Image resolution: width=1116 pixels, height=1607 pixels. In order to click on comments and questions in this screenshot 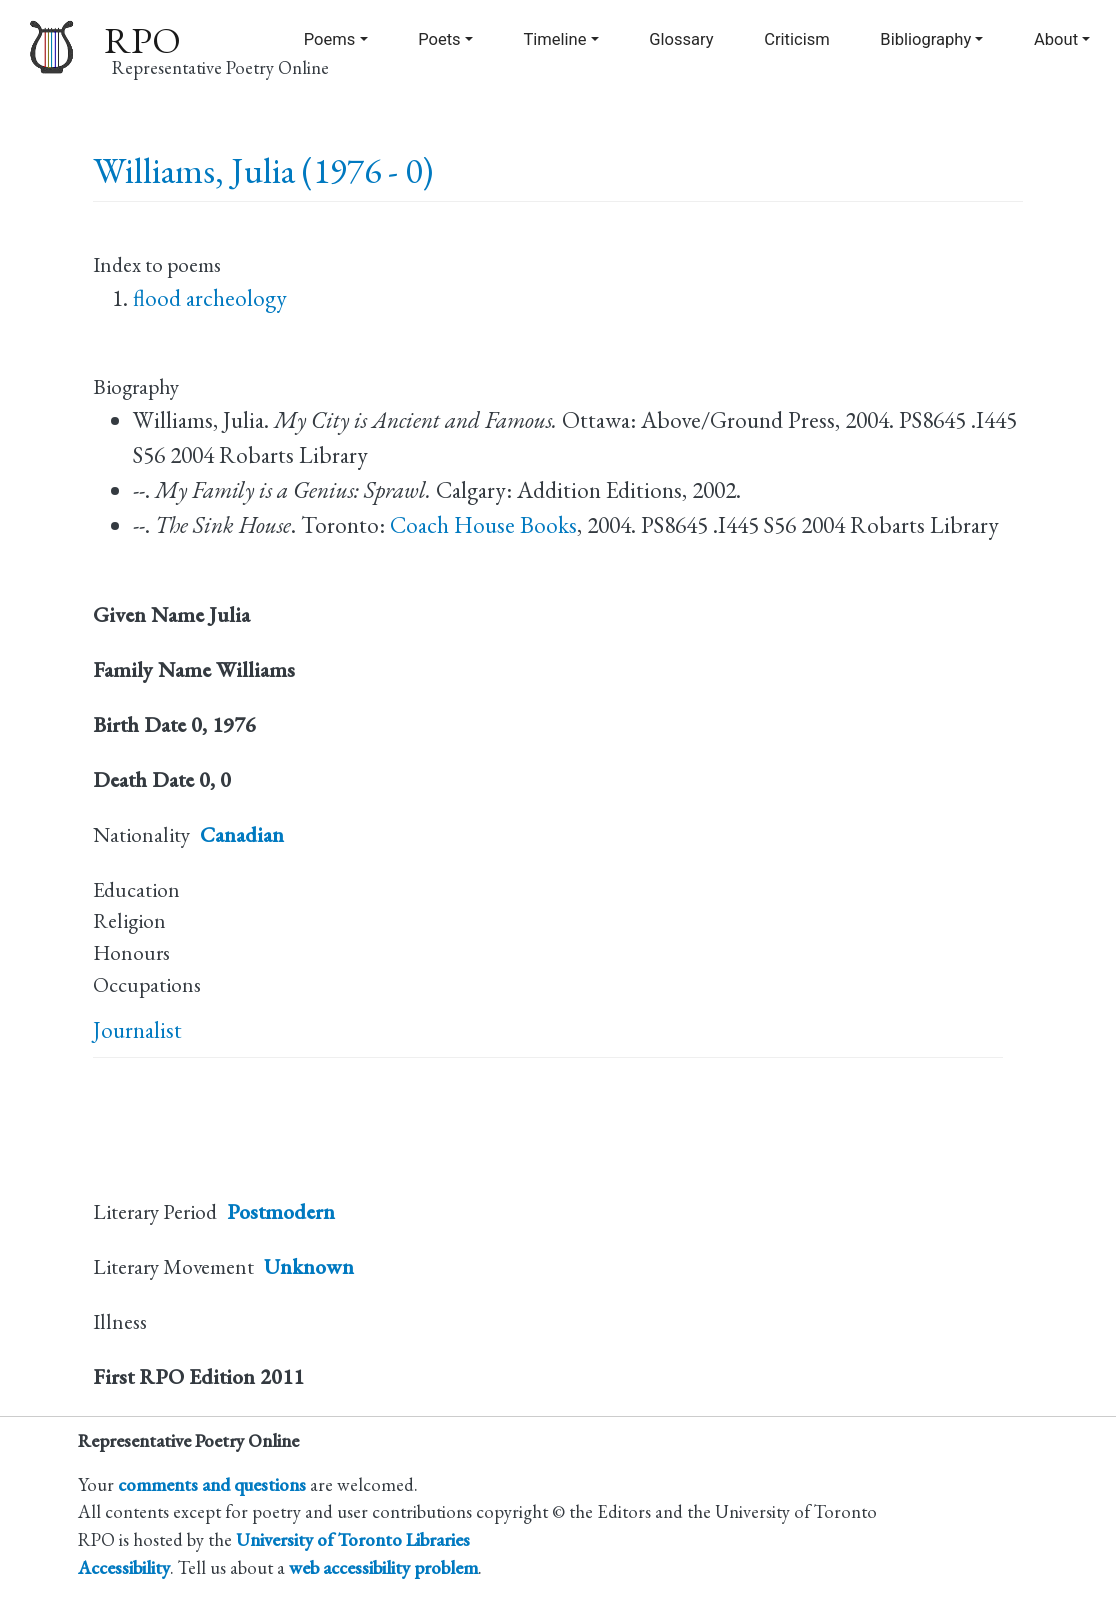, I will do `click(212, 1484)`.